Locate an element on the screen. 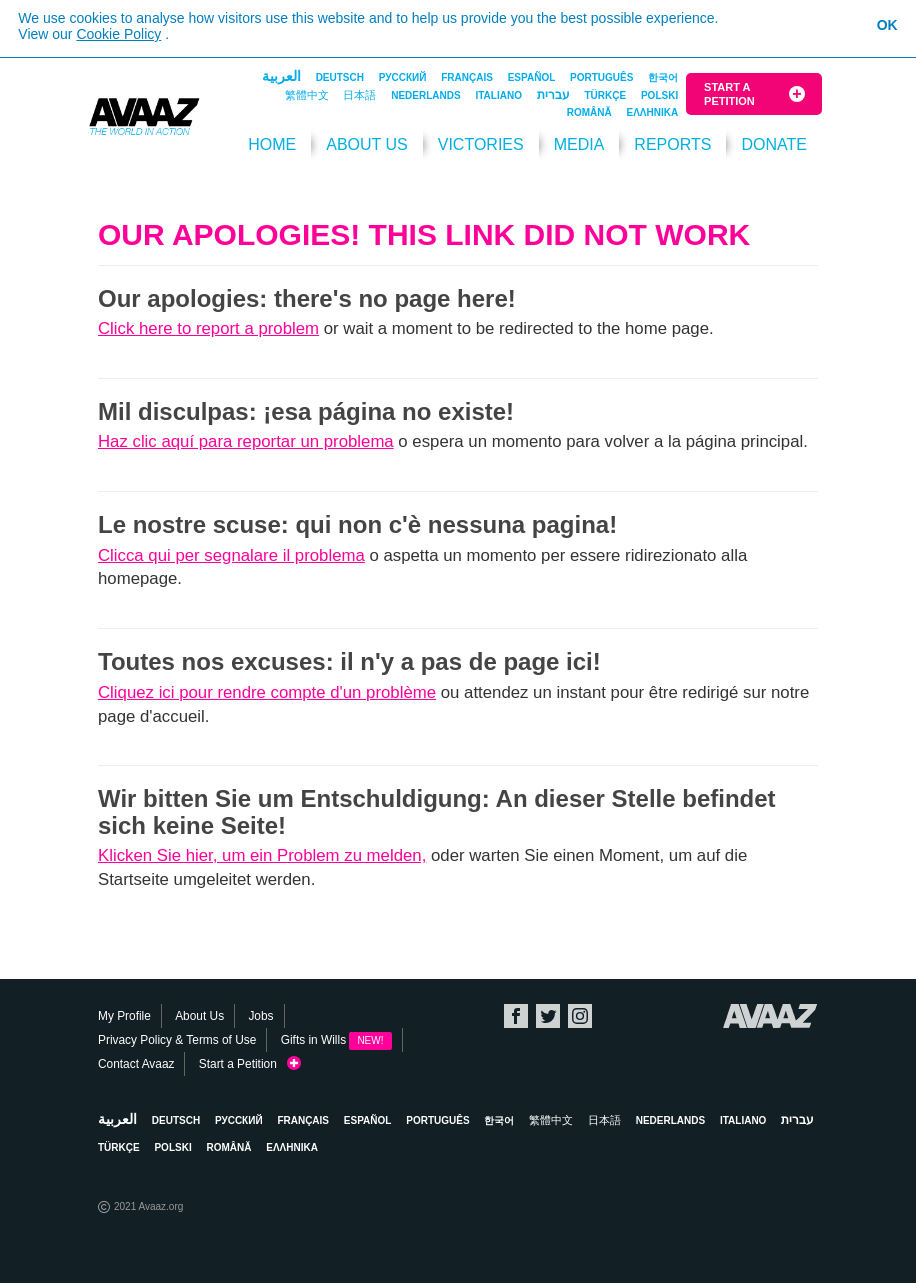 The height and width of the screenshot is (1283, 916). Start a Petition is located at coordinates (729, 94).